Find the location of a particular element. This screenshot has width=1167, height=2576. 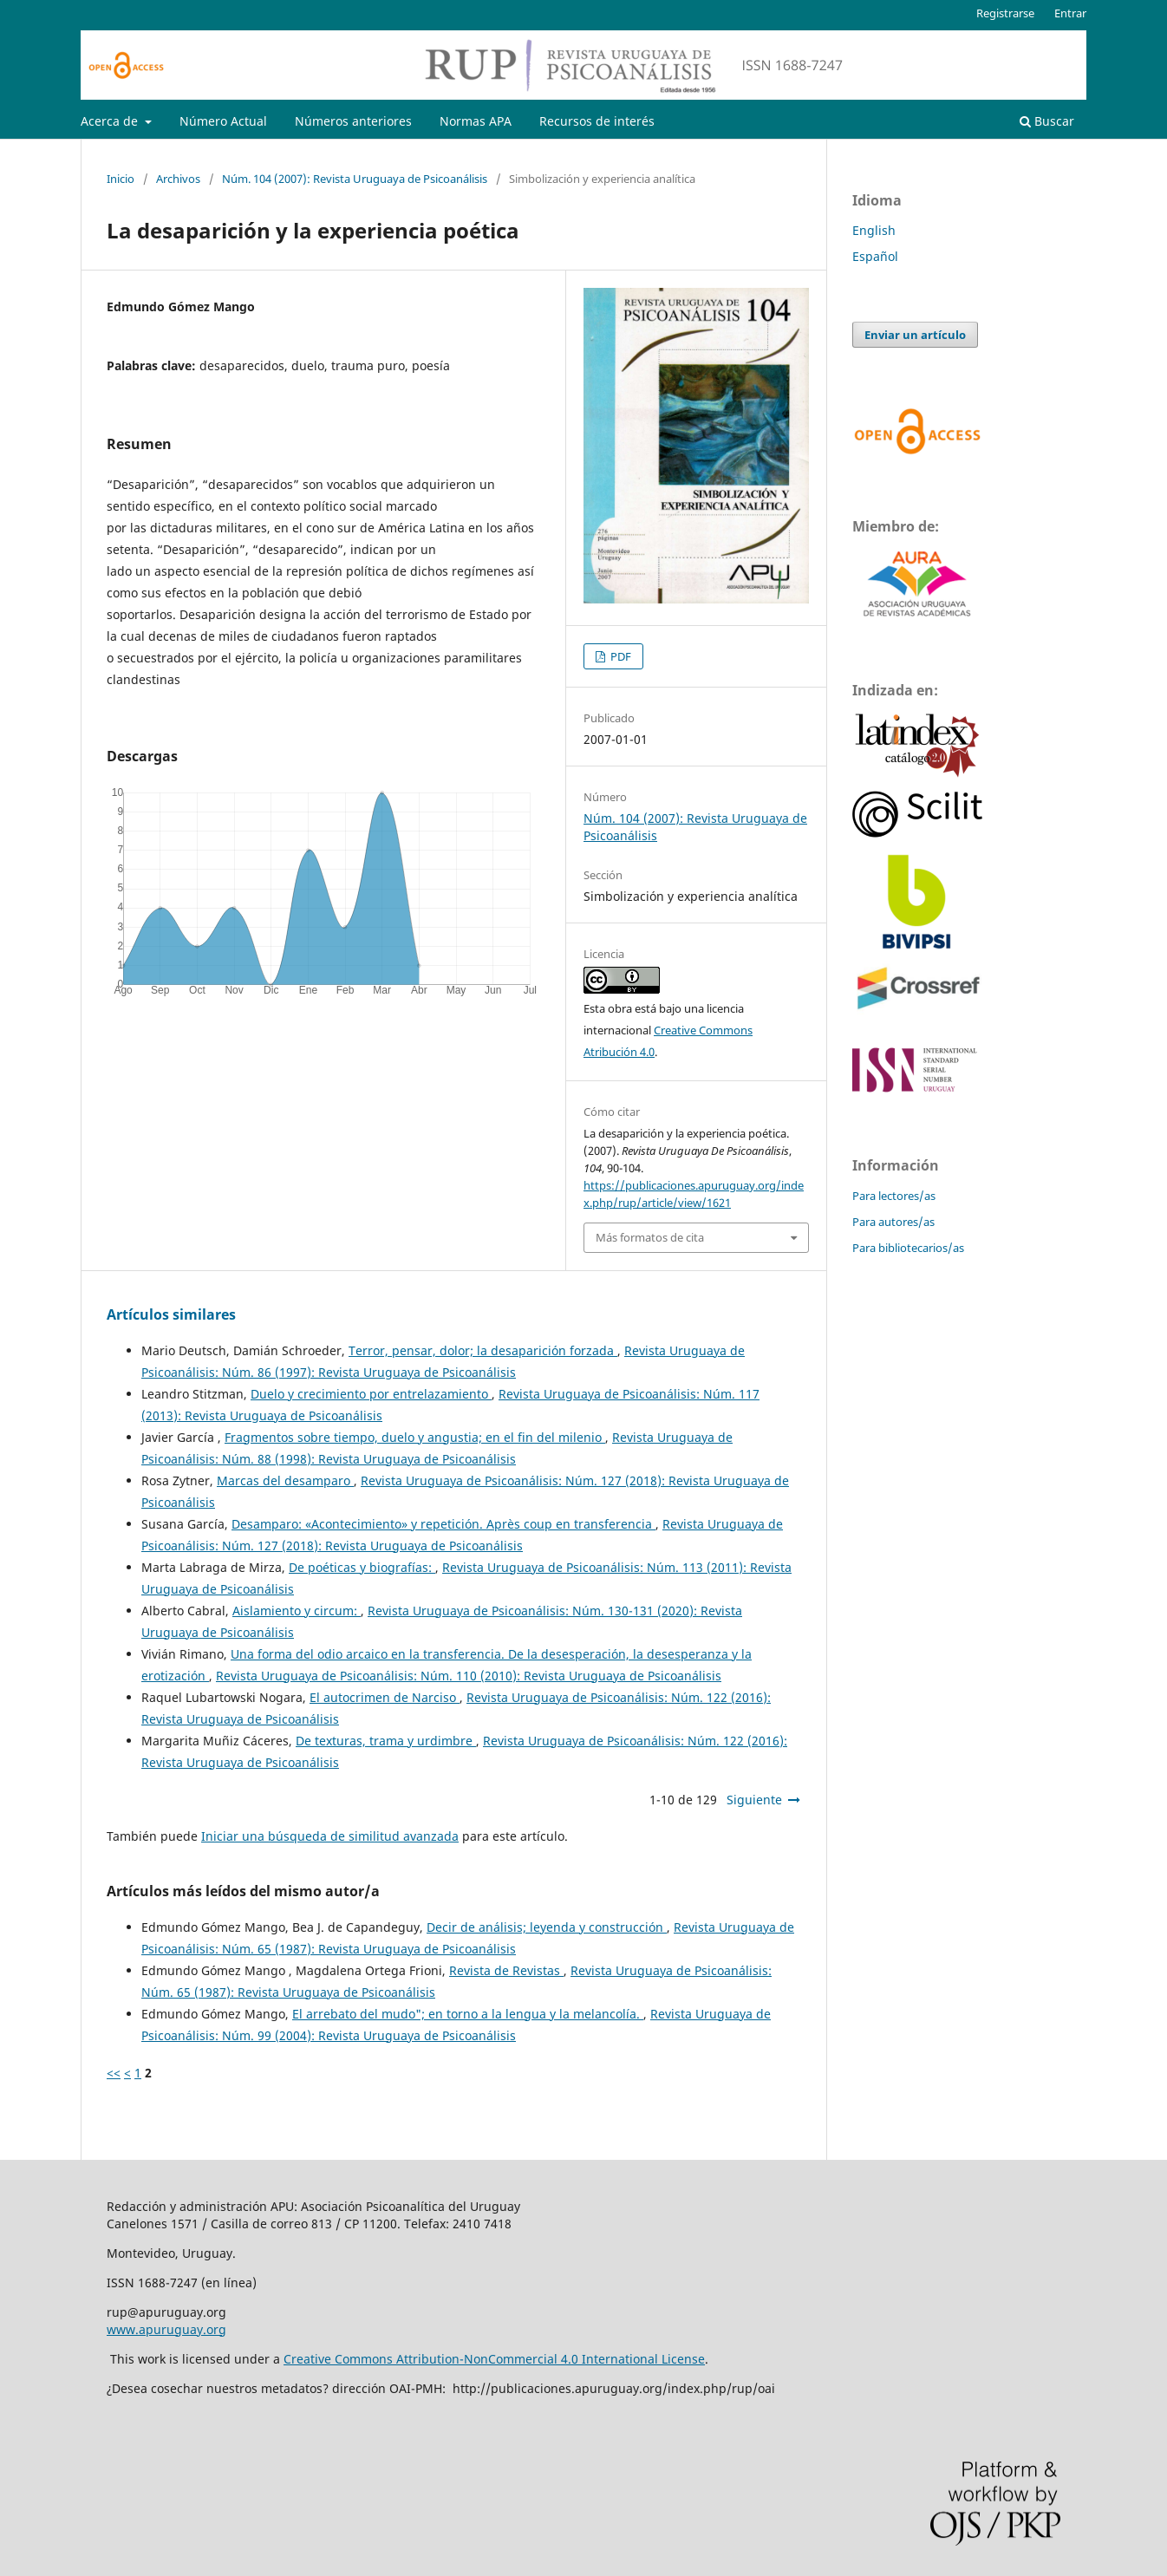

Marcas del desamparo is located at coordinates (285, 1480).